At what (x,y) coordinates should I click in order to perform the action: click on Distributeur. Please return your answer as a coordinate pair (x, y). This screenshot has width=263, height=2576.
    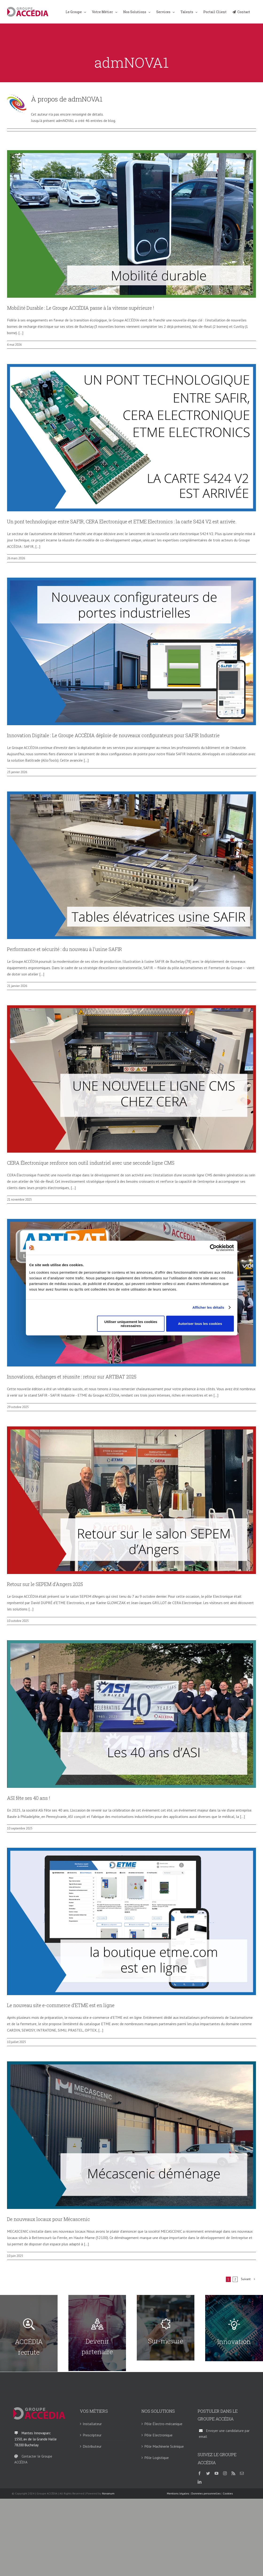
    Looking at the image, I should click on (92, 2446).